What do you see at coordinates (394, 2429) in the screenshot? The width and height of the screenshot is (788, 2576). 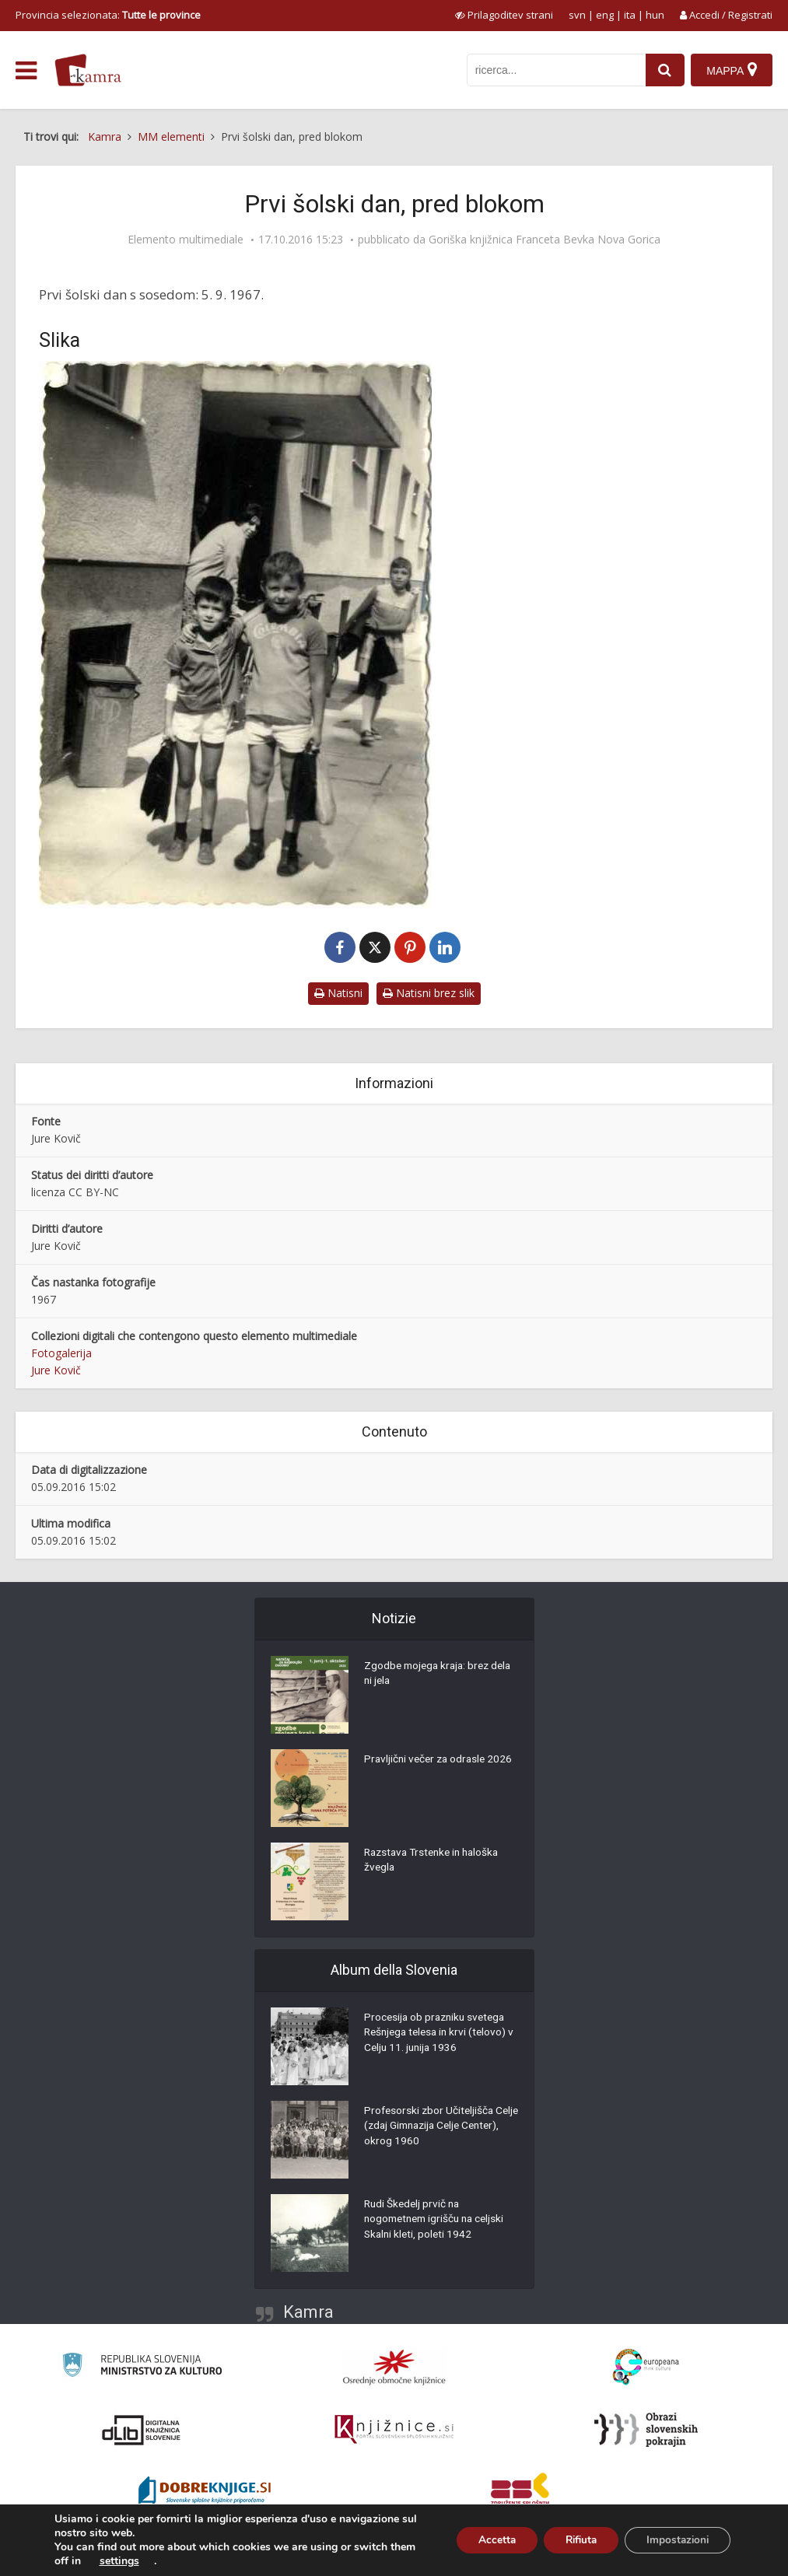 I see `[Združenje slovenskih splošnih knjižnic]` at bounding box center [394, 2429].